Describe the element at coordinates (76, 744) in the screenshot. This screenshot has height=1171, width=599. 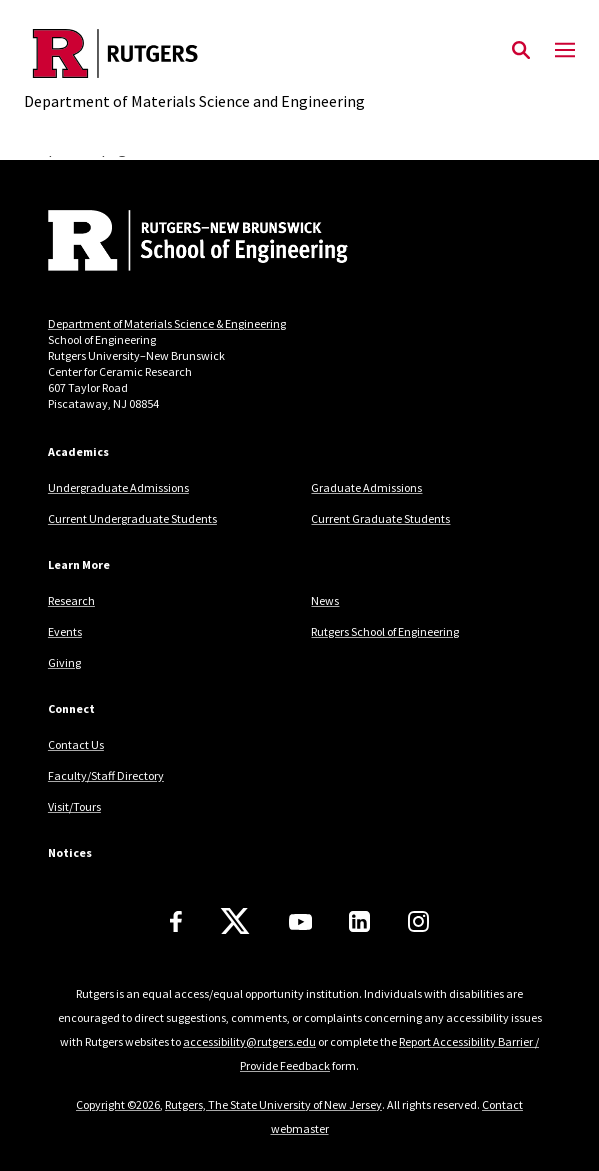
I see `Contact Us` at that location.